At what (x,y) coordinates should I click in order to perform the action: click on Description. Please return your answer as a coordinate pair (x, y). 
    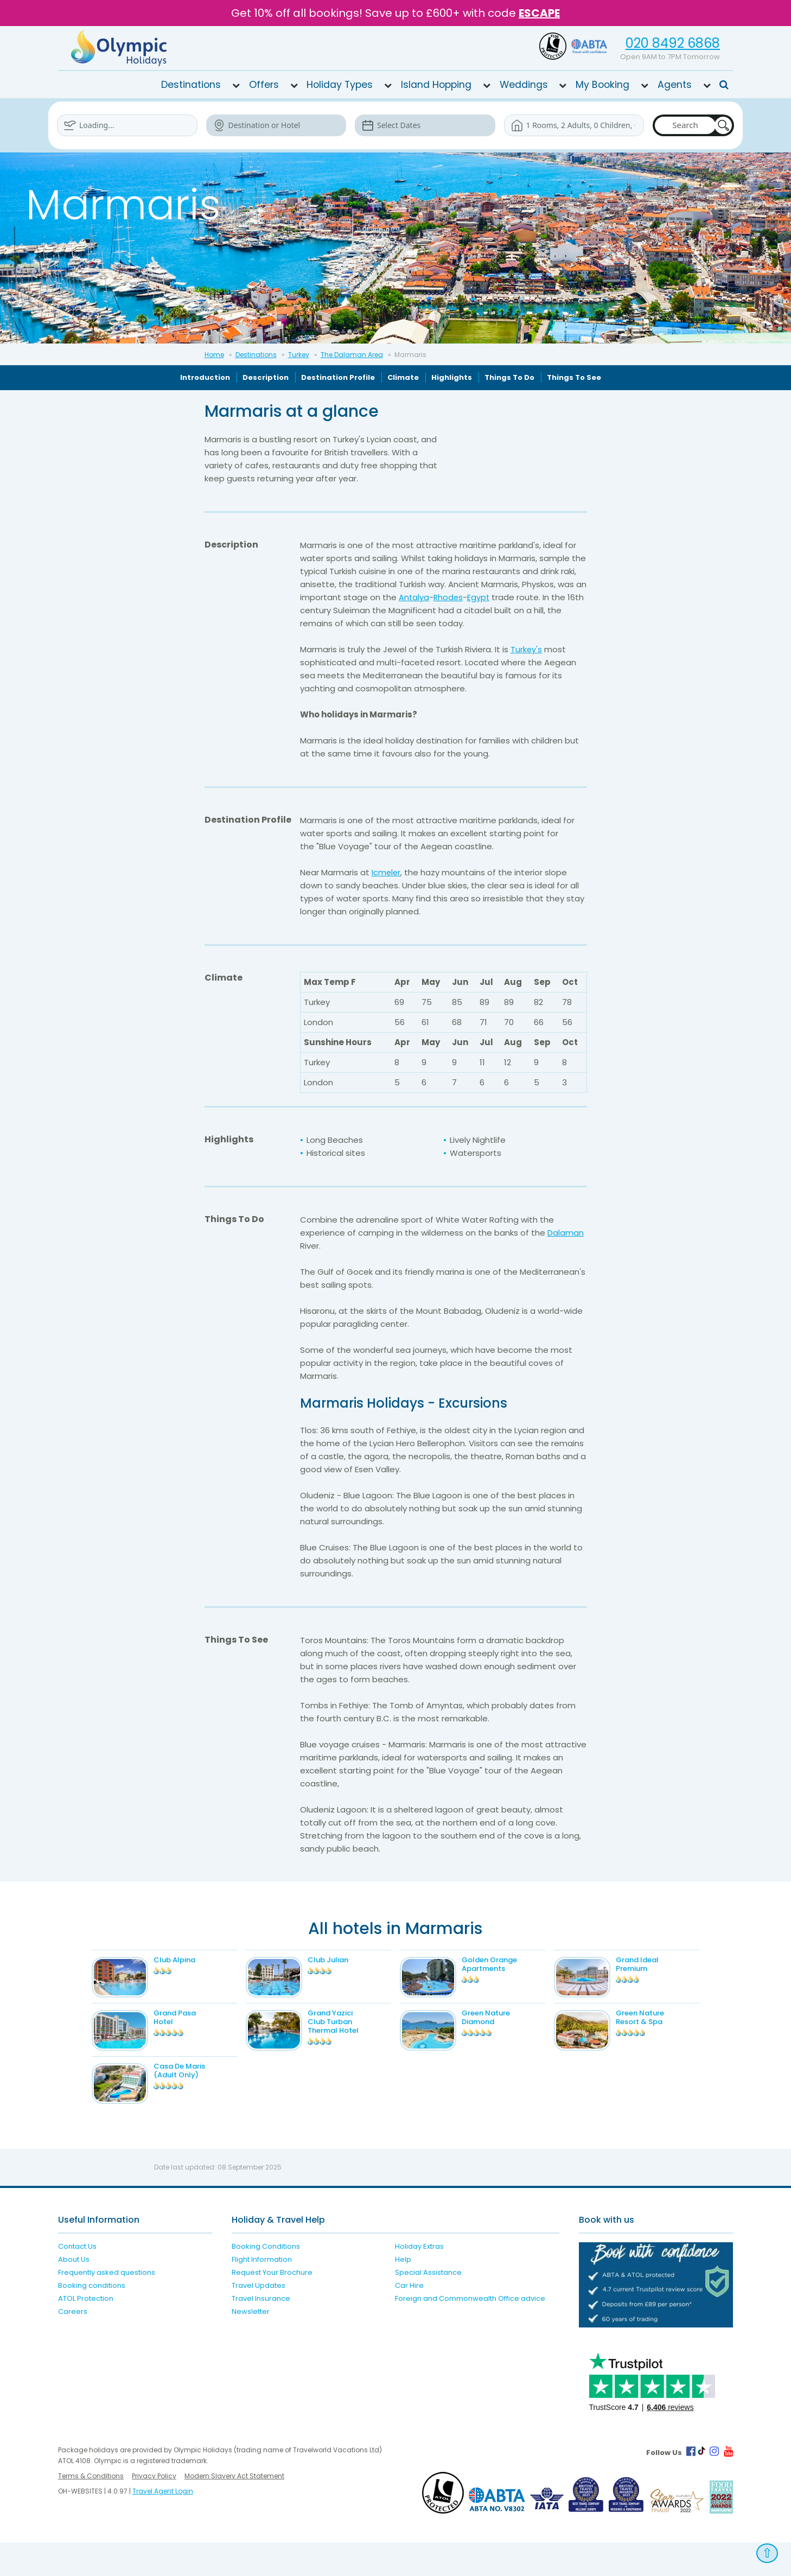
    Looking at the image, I should click on (266, 377).